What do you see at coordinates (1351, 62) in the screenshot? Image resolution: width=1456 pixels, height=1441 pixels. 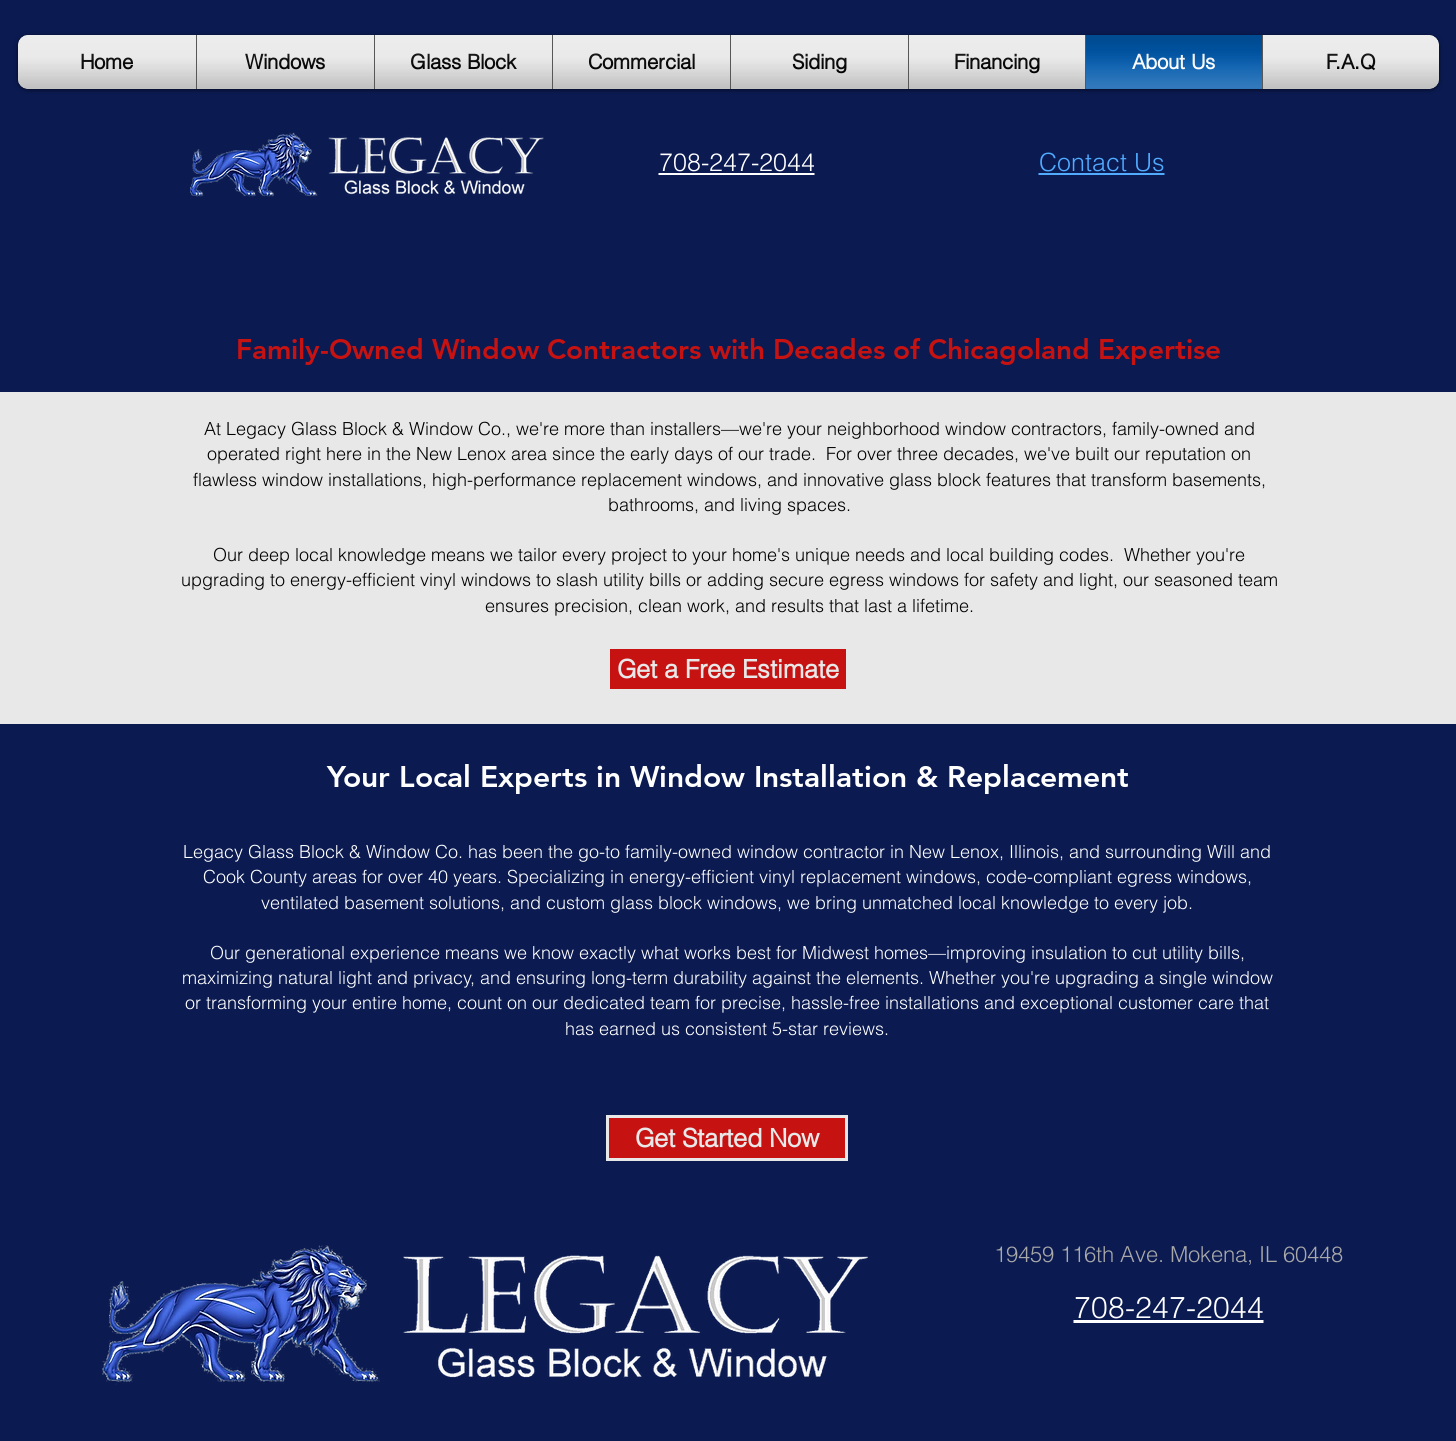 I see `[button]` at bounding box center [1351, 62].